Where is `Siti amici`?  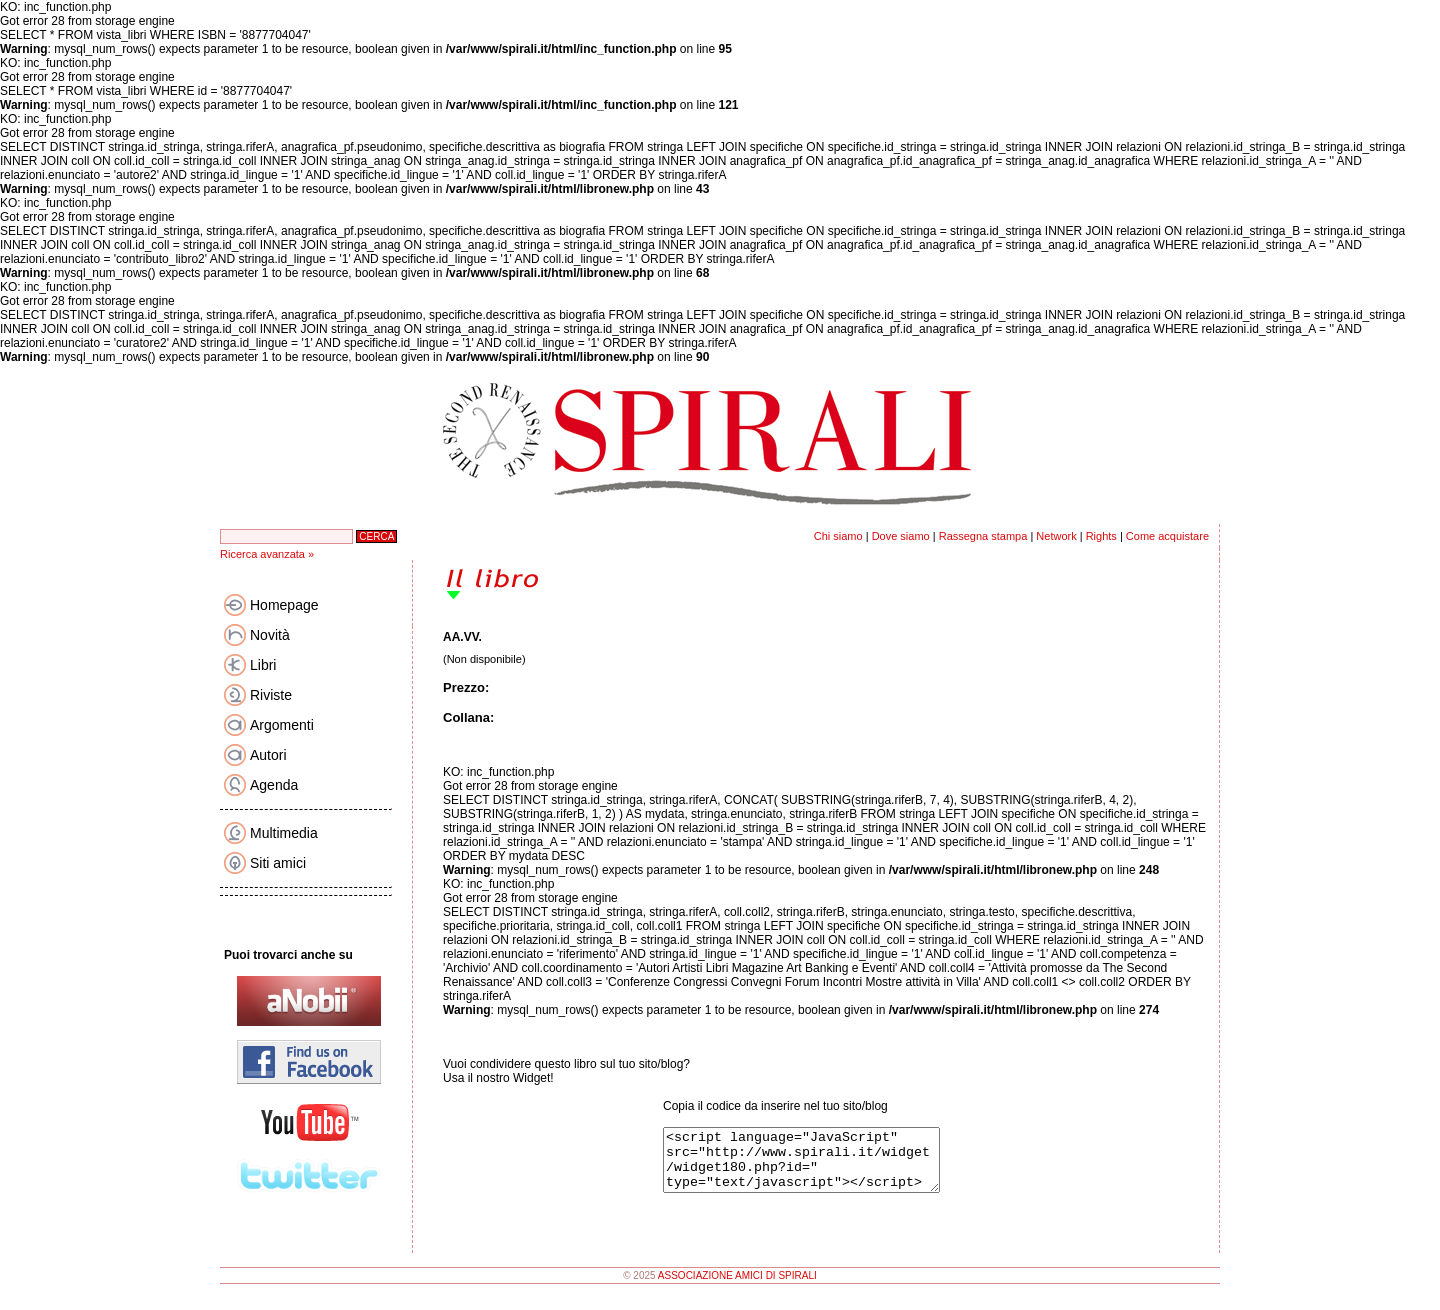 Siti amici is located at coordinates (278, 863).